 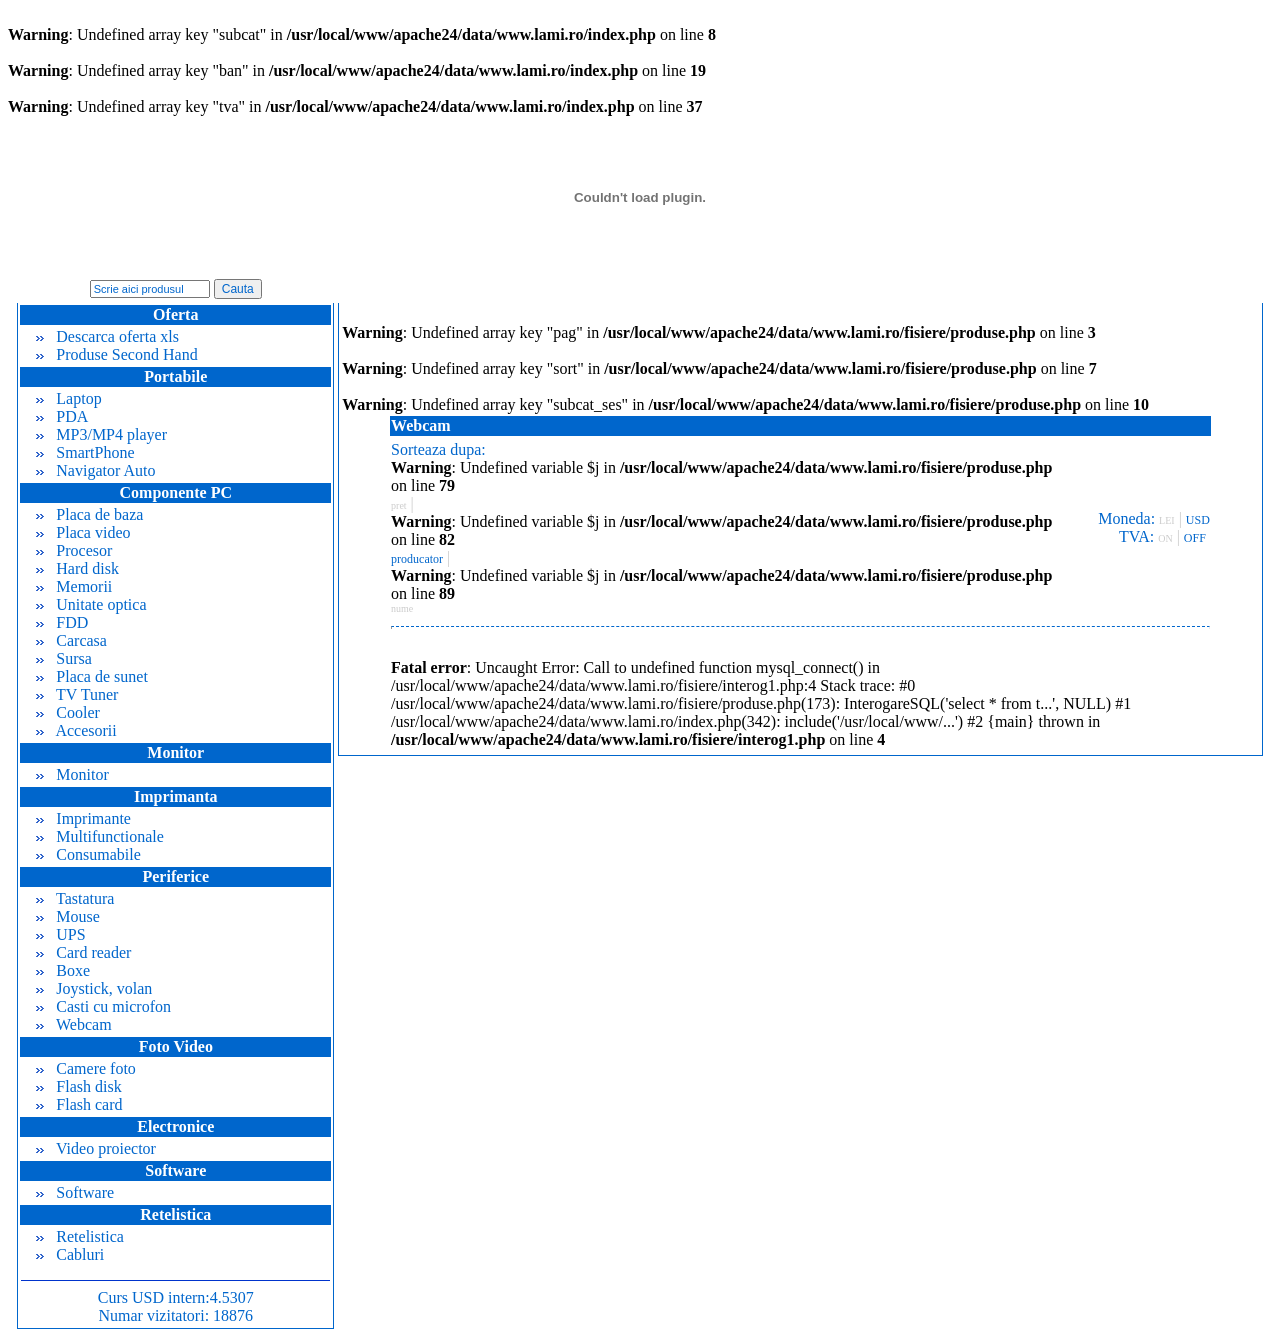 I want to click on Cabluri, so click(x=70, y=1254).